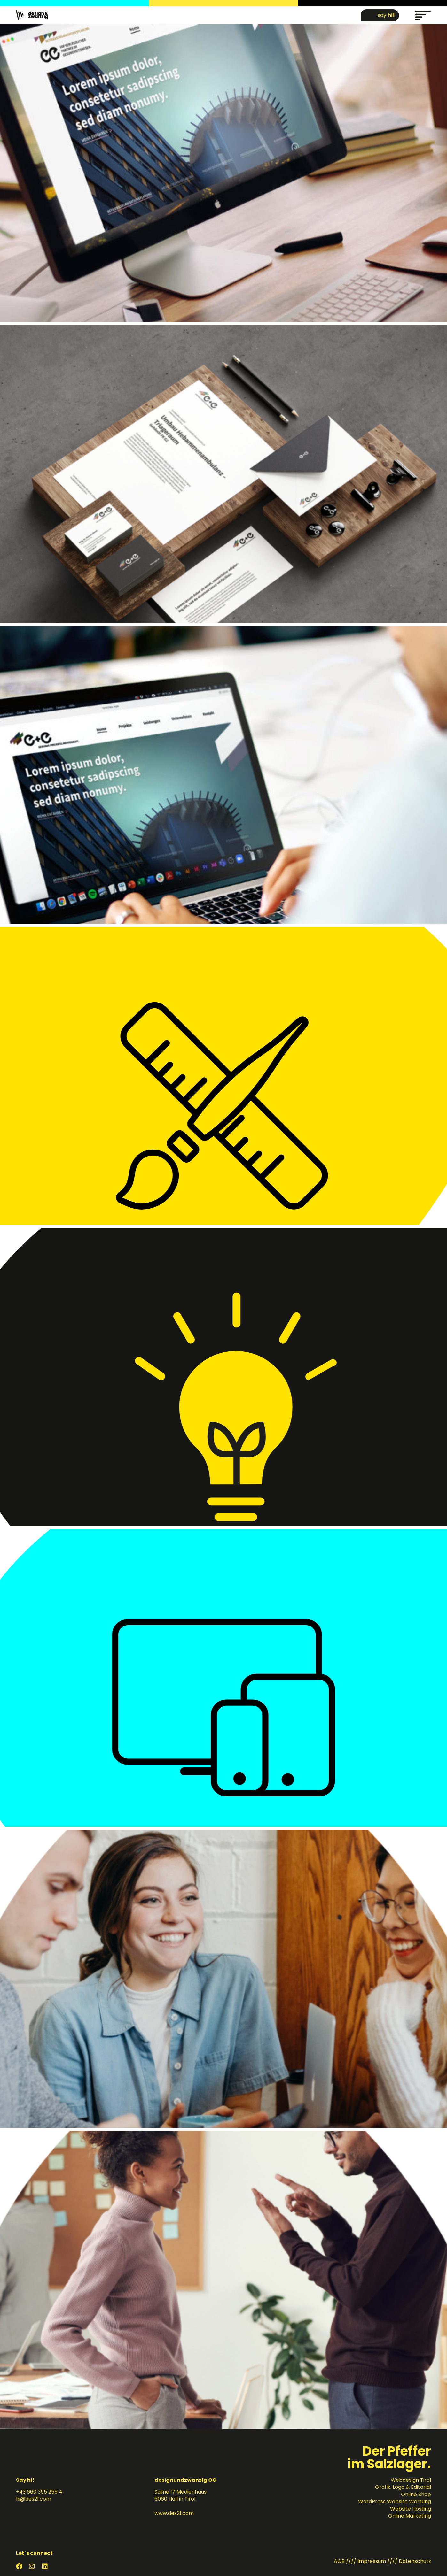  Describe the element at coordinates (403, 2487) in the screenshot. I see `Grafik, Logo & Editorial` at that location.